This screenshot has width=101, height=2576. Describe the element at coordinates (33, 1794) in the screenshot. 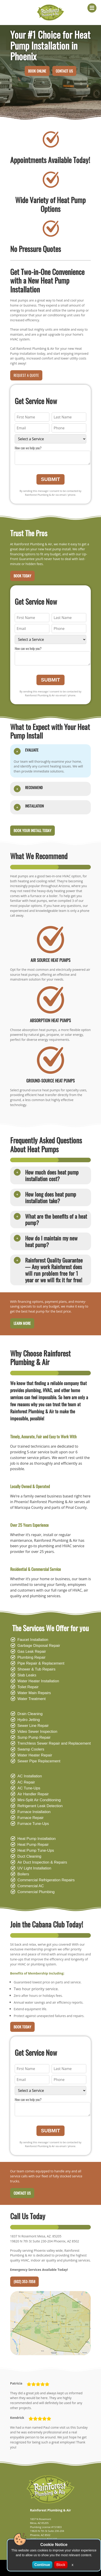

I see `Air Handler Repair` at that location.